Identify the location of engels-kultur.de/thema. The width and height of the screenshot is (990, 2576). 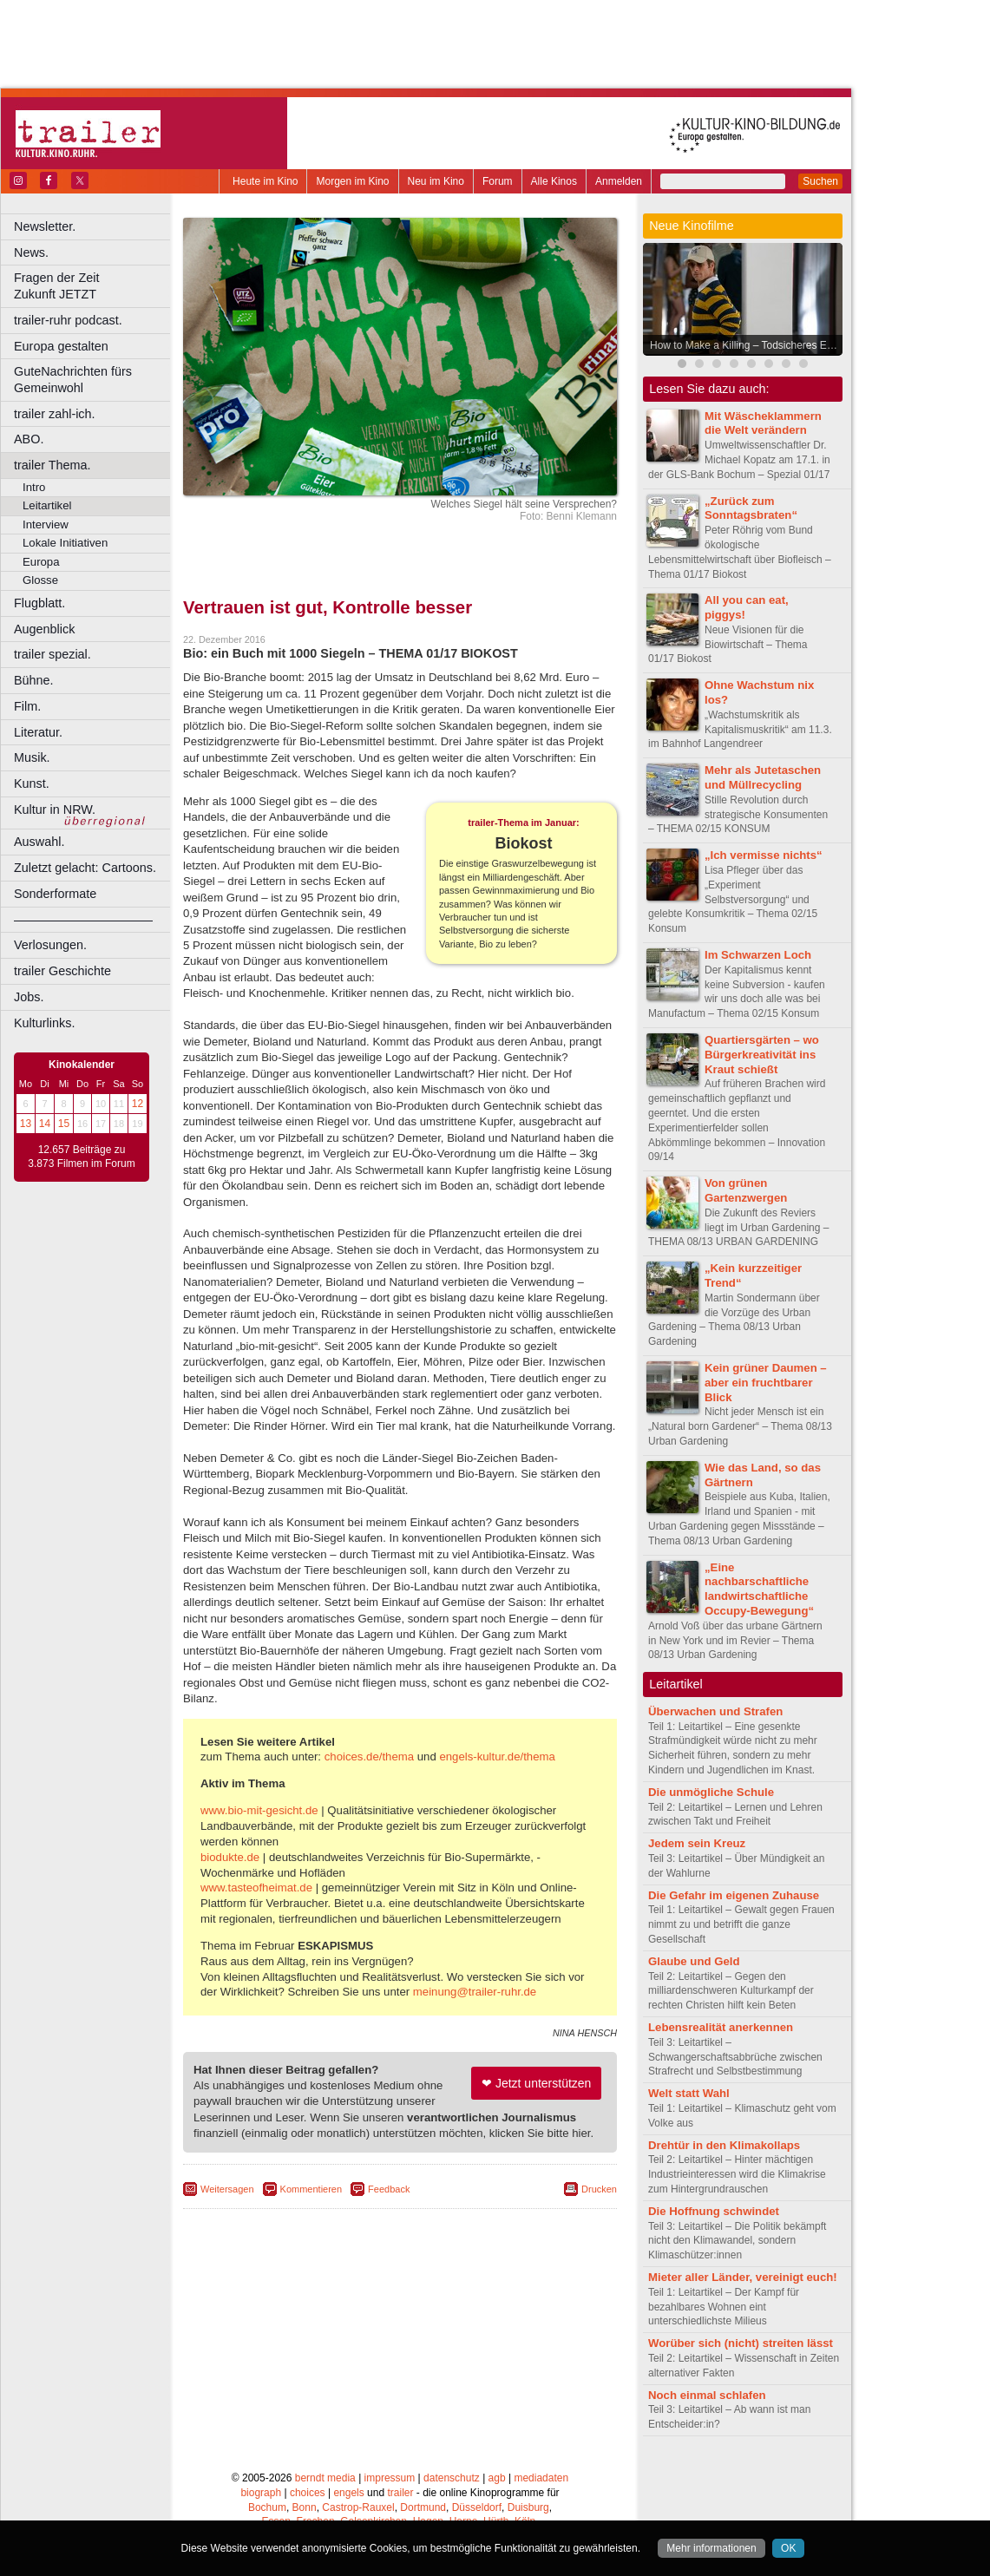
(496, 1756).